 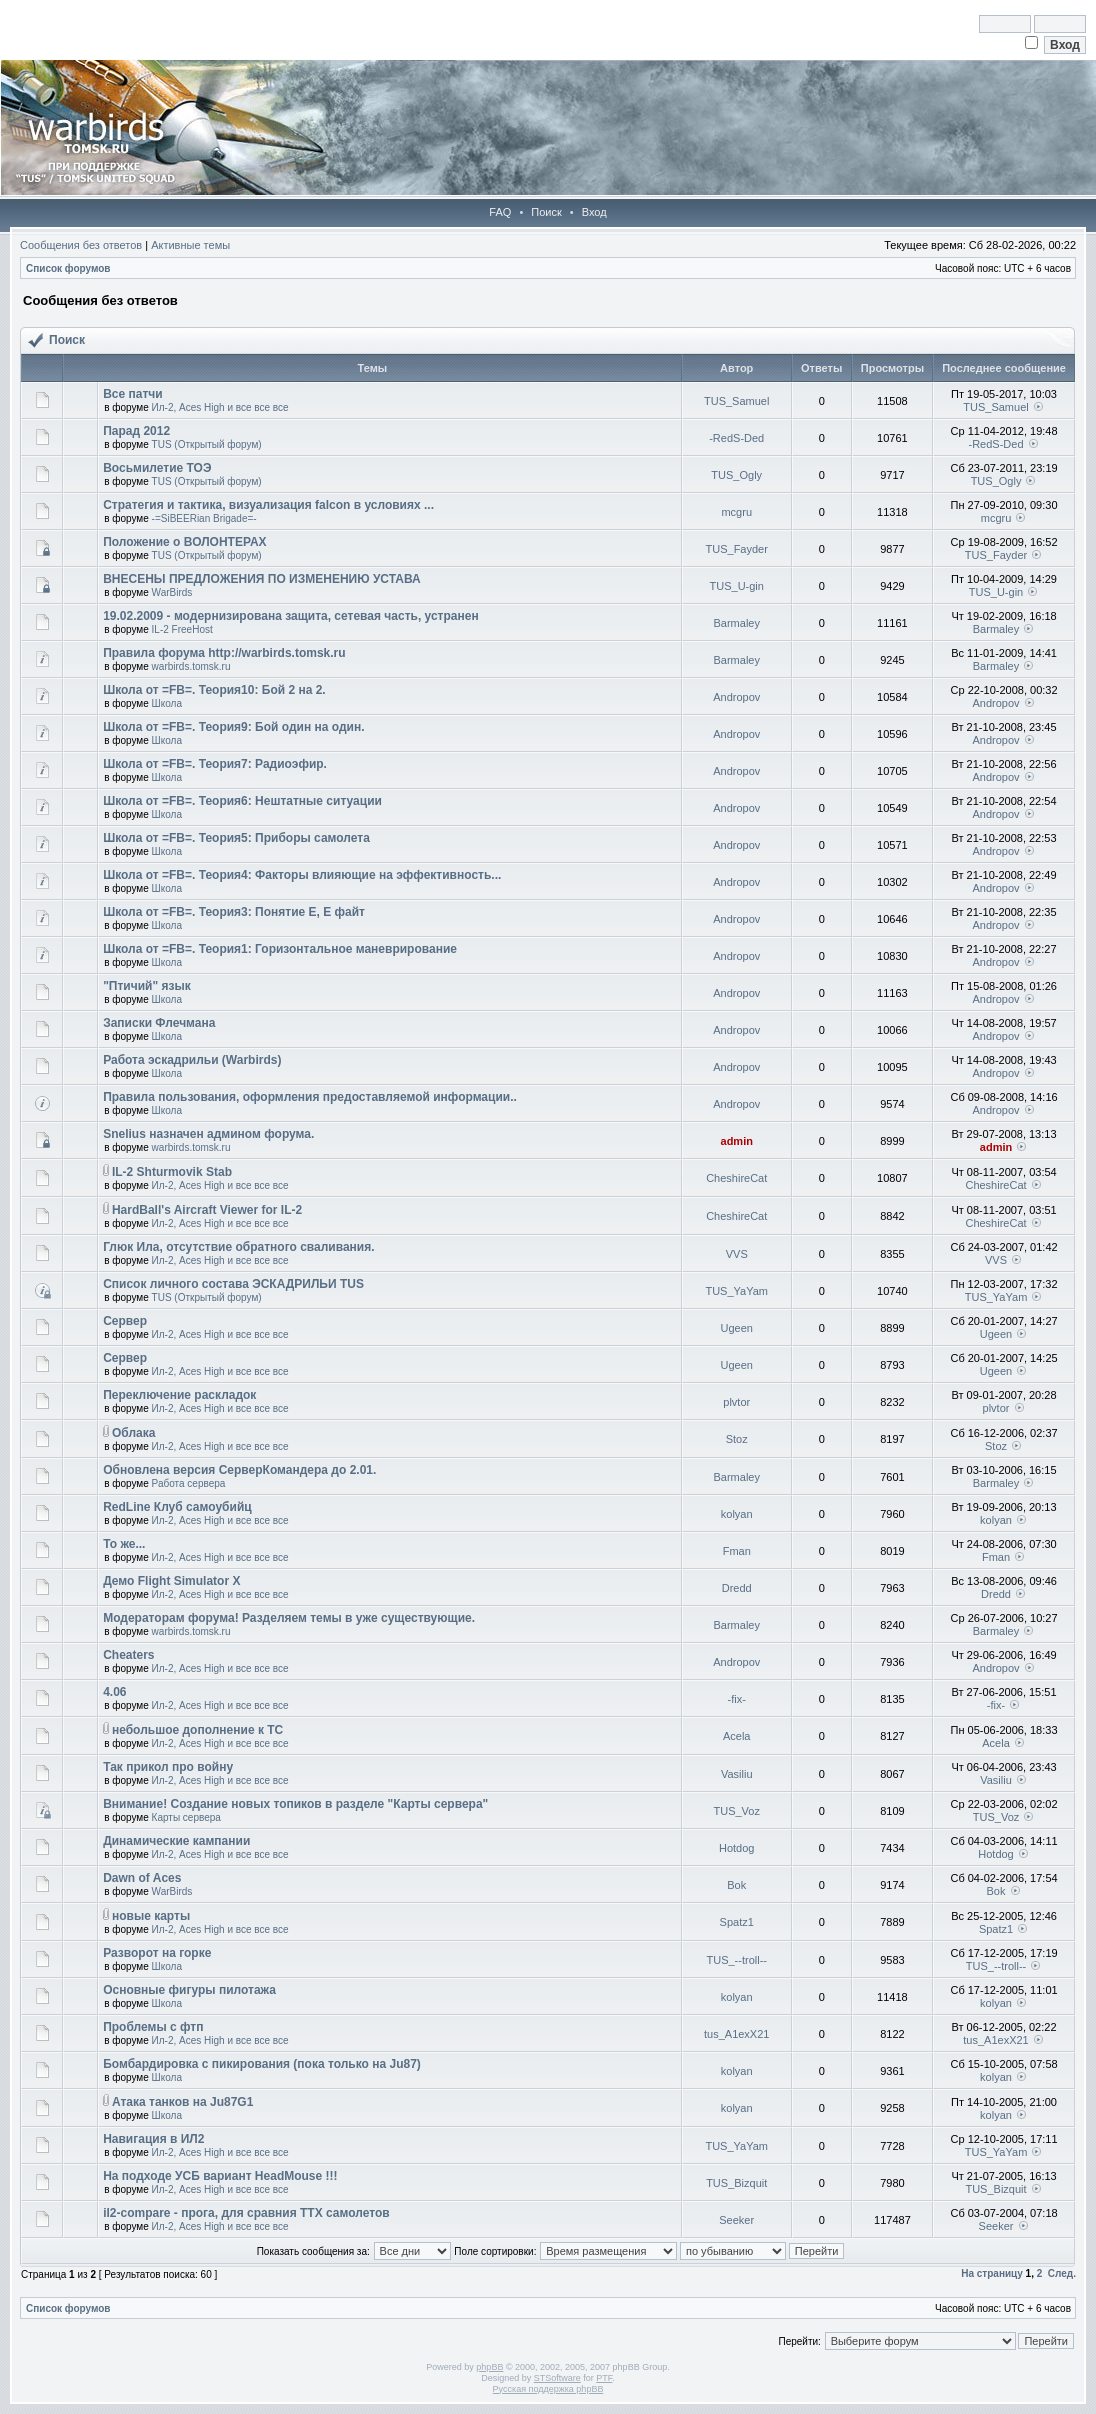 What do you see at coordinates (147, 986) in the screenshot?
I see `"Птичий" язык` at bounding box center [147, 986].